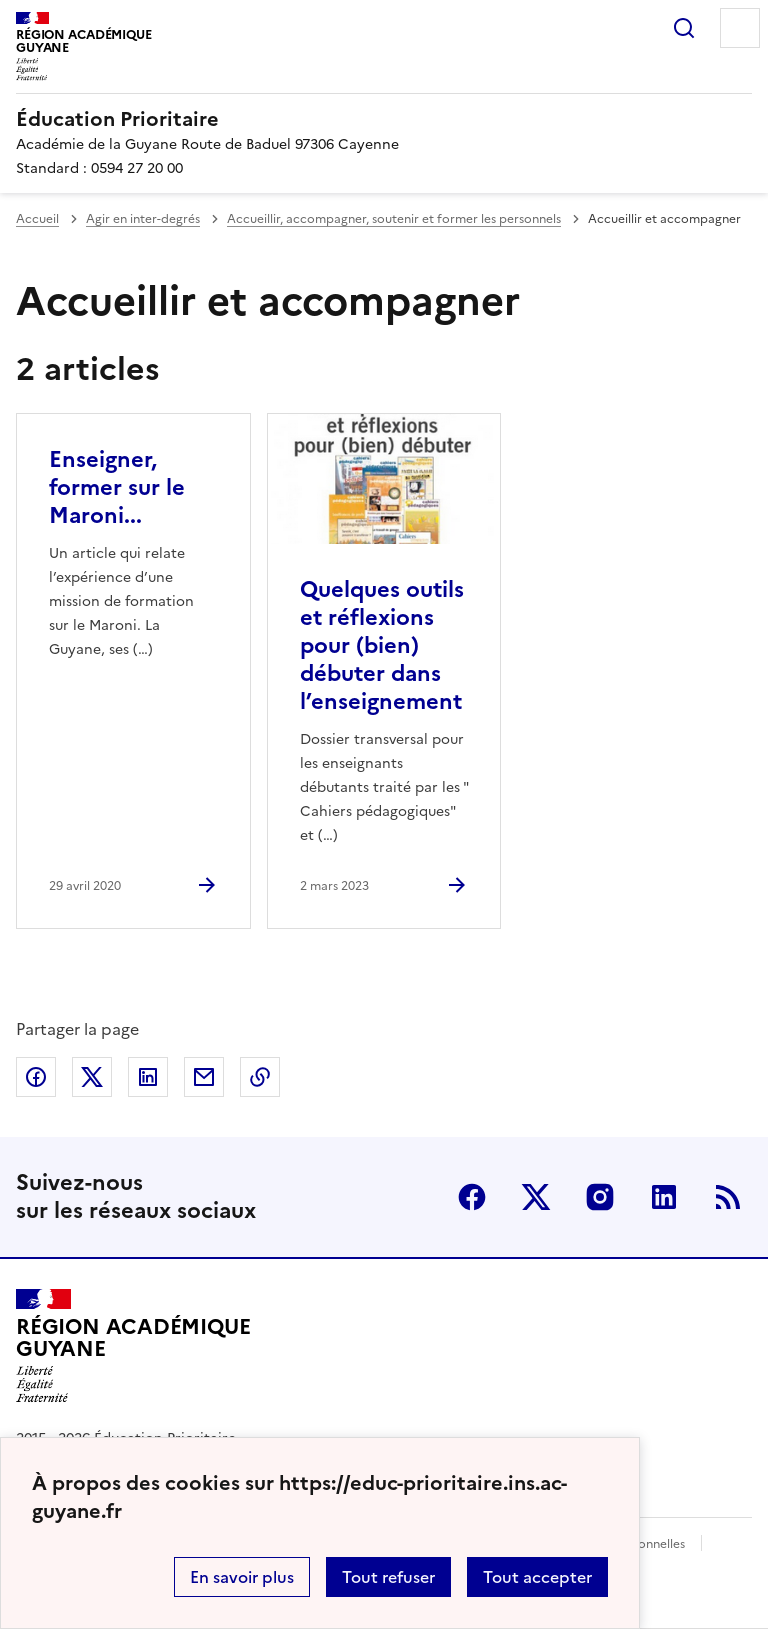 This screenshot has height=1629, width=768. Describe the element at coordinates (472, 1197) in the screenshot. I see `Facebook [ouvrir la page Facebook]` at that location.